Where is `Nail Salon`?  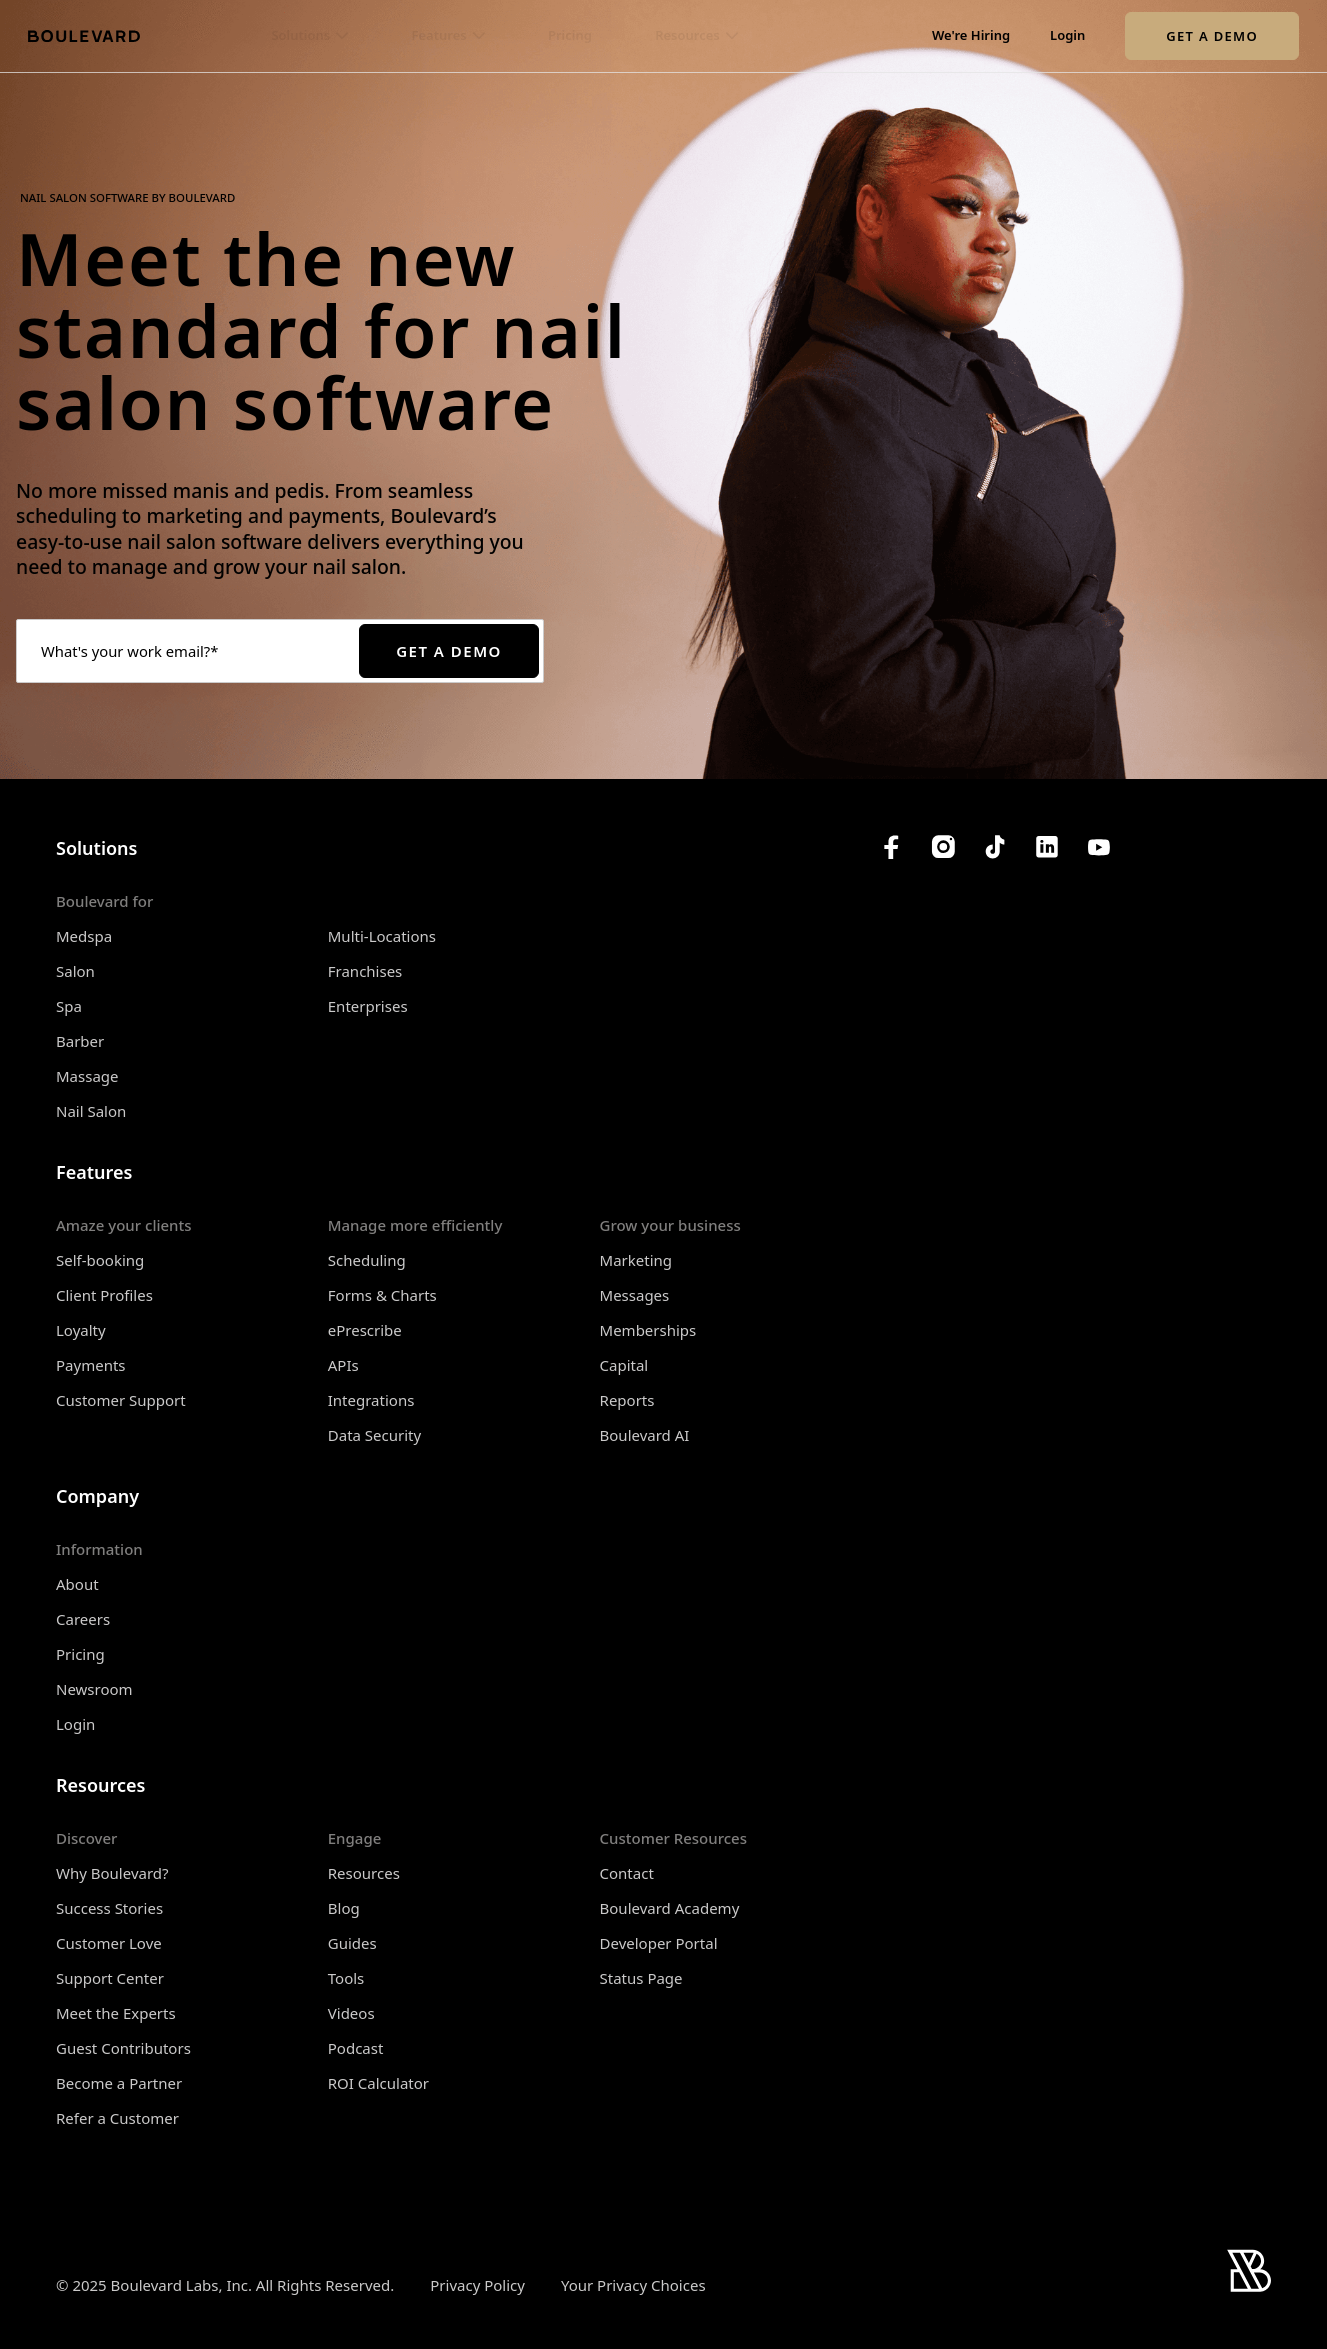
Nail Salon is located at coordinates (91, 1111).